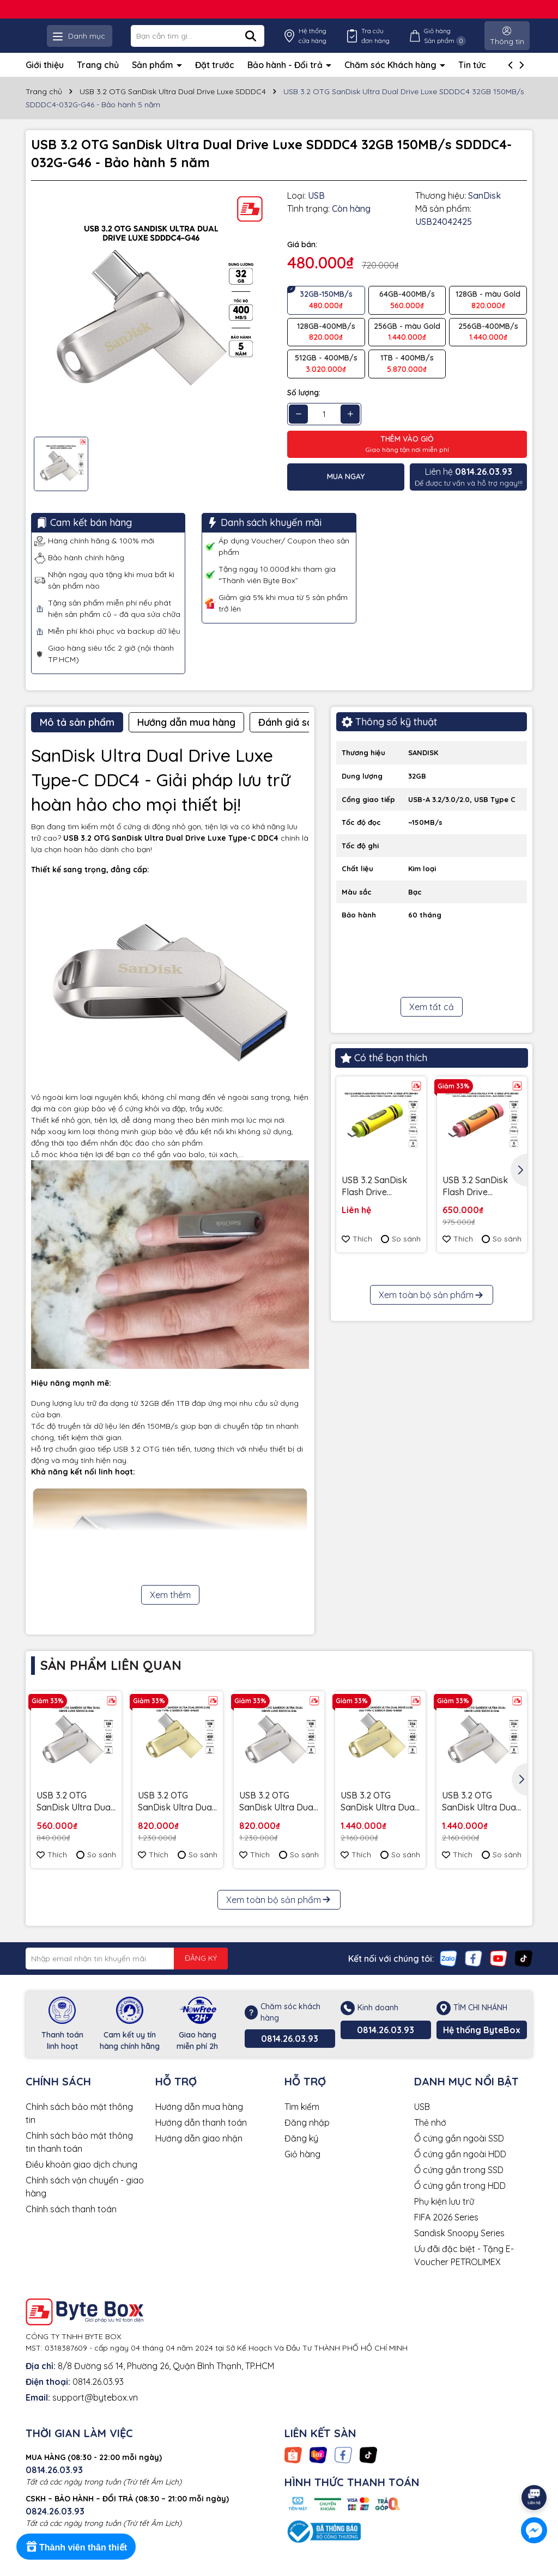  Describe the element at coordinates (177, 1817) in the screenshot. I see `USB 3.2 OTG SanDisk Ultra Dual Drive Luxe SDDDC4 128GB 400MB/s SDDDC4-128G-G46GD Gold - Bảo hành 5 năm` at that location.